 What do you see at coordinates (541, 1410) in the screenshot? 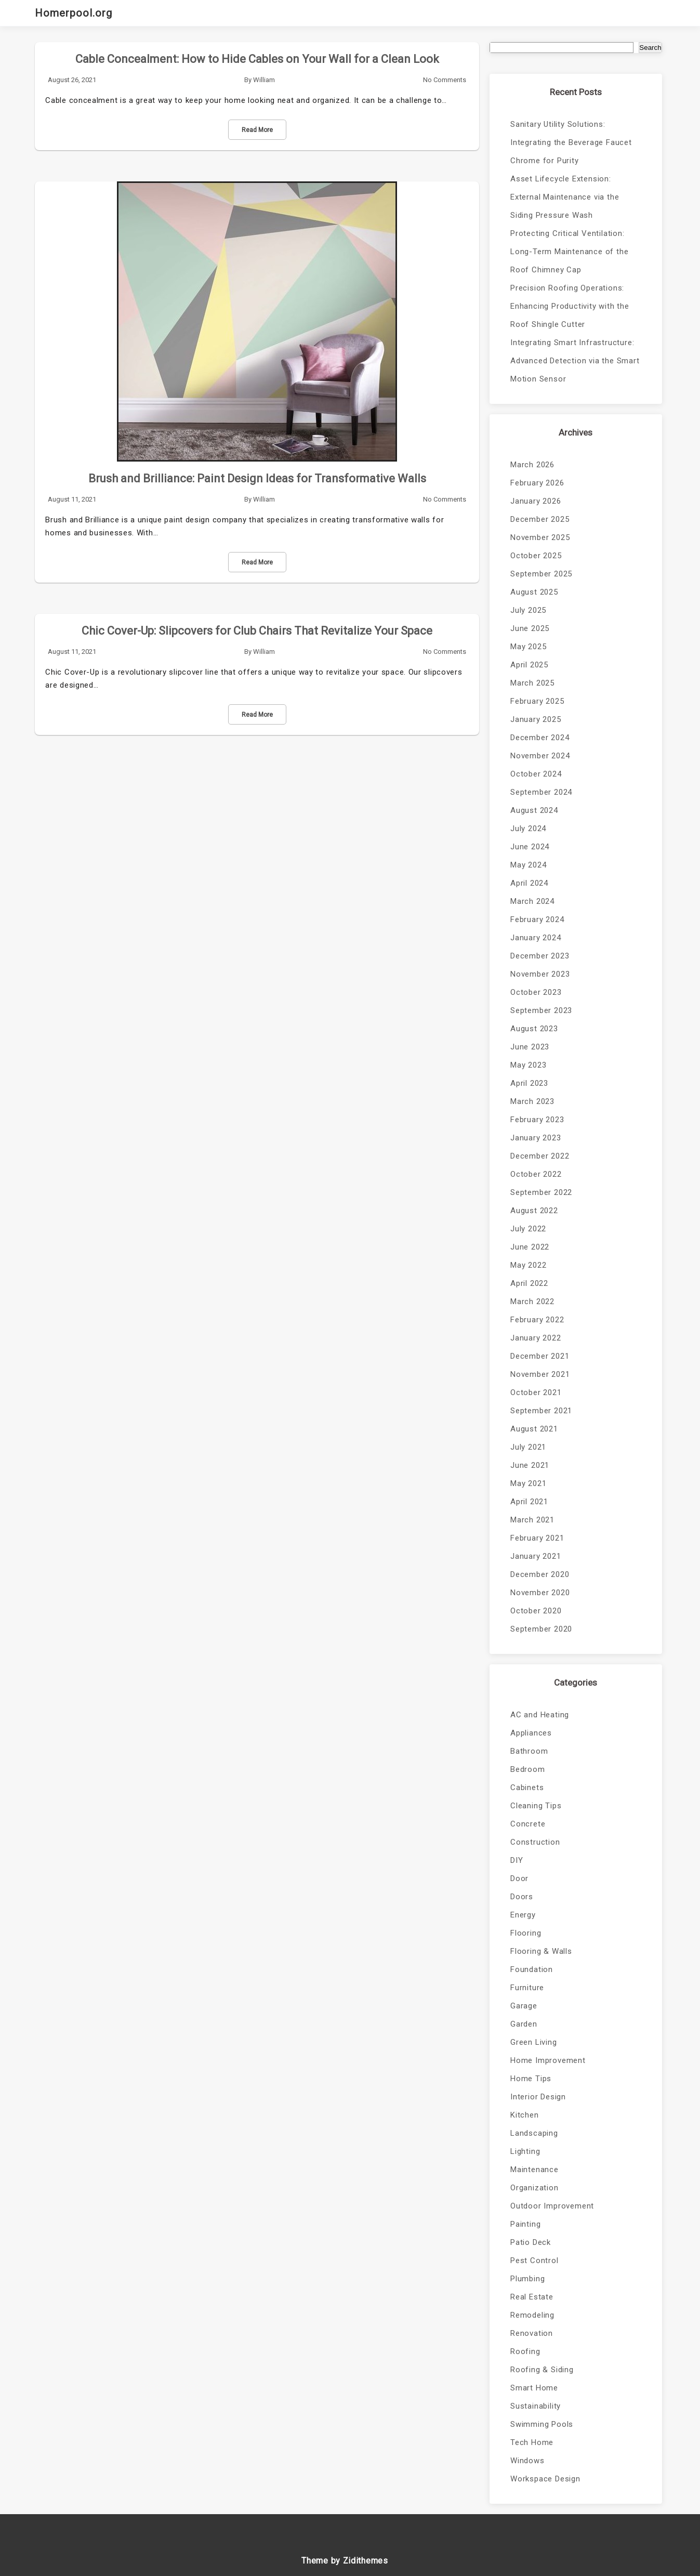
I see `September 2021` at bounding box center [541, 1410].